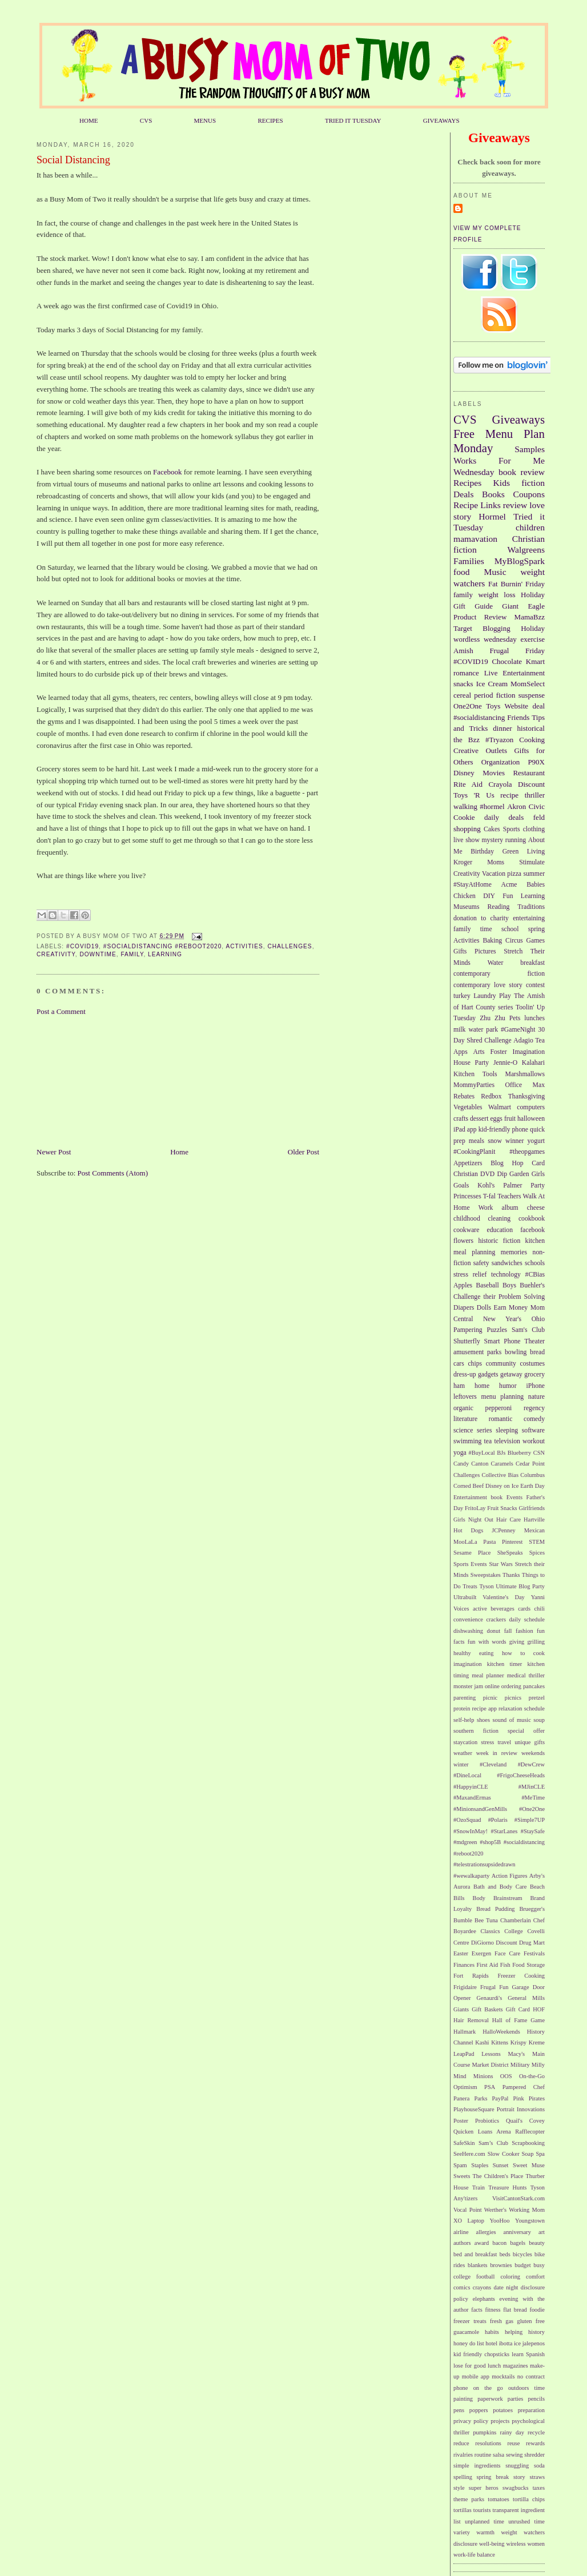 This screenshot has height=2576, width=587. I want to click on Fish, so click(505, 1965).